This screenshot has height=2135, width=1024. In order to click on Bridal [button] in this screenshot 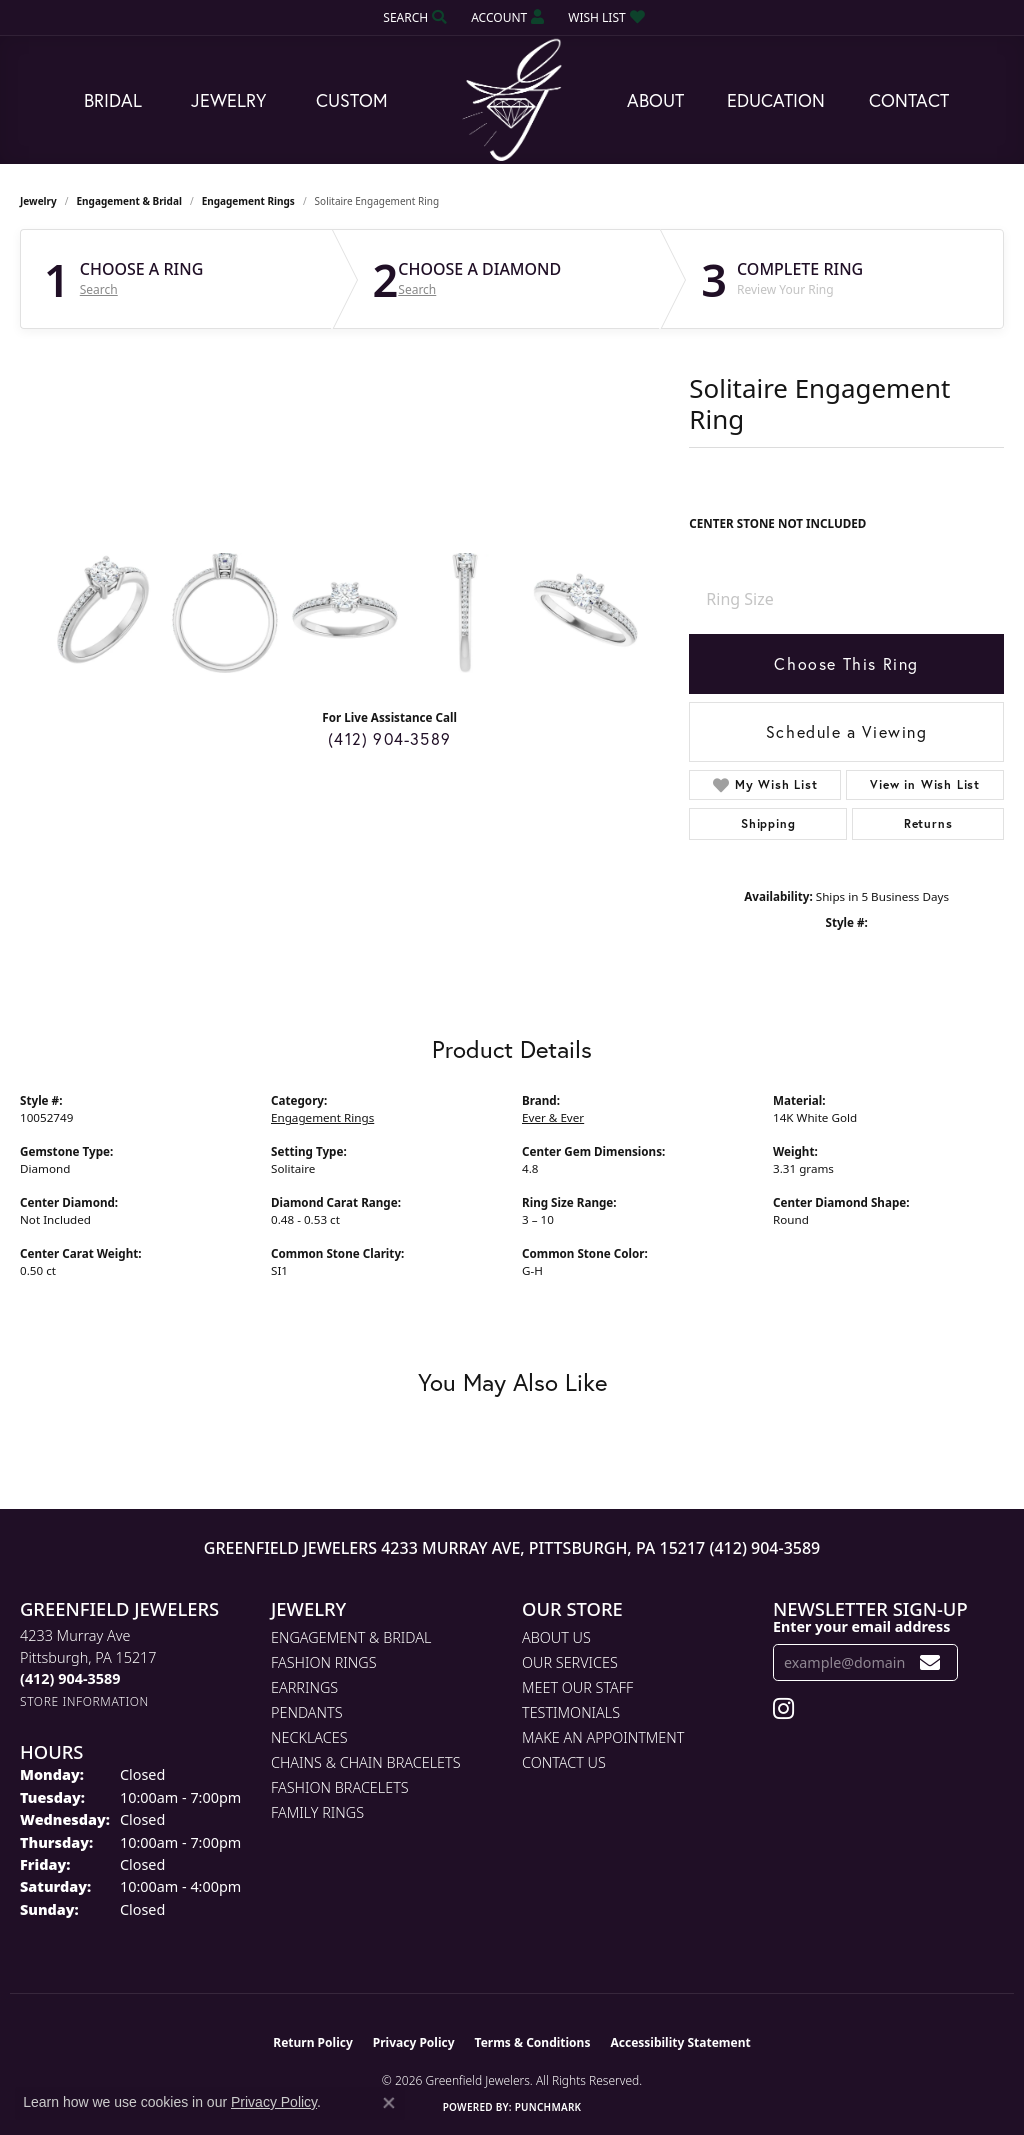, I will do `click(113, 100)`.